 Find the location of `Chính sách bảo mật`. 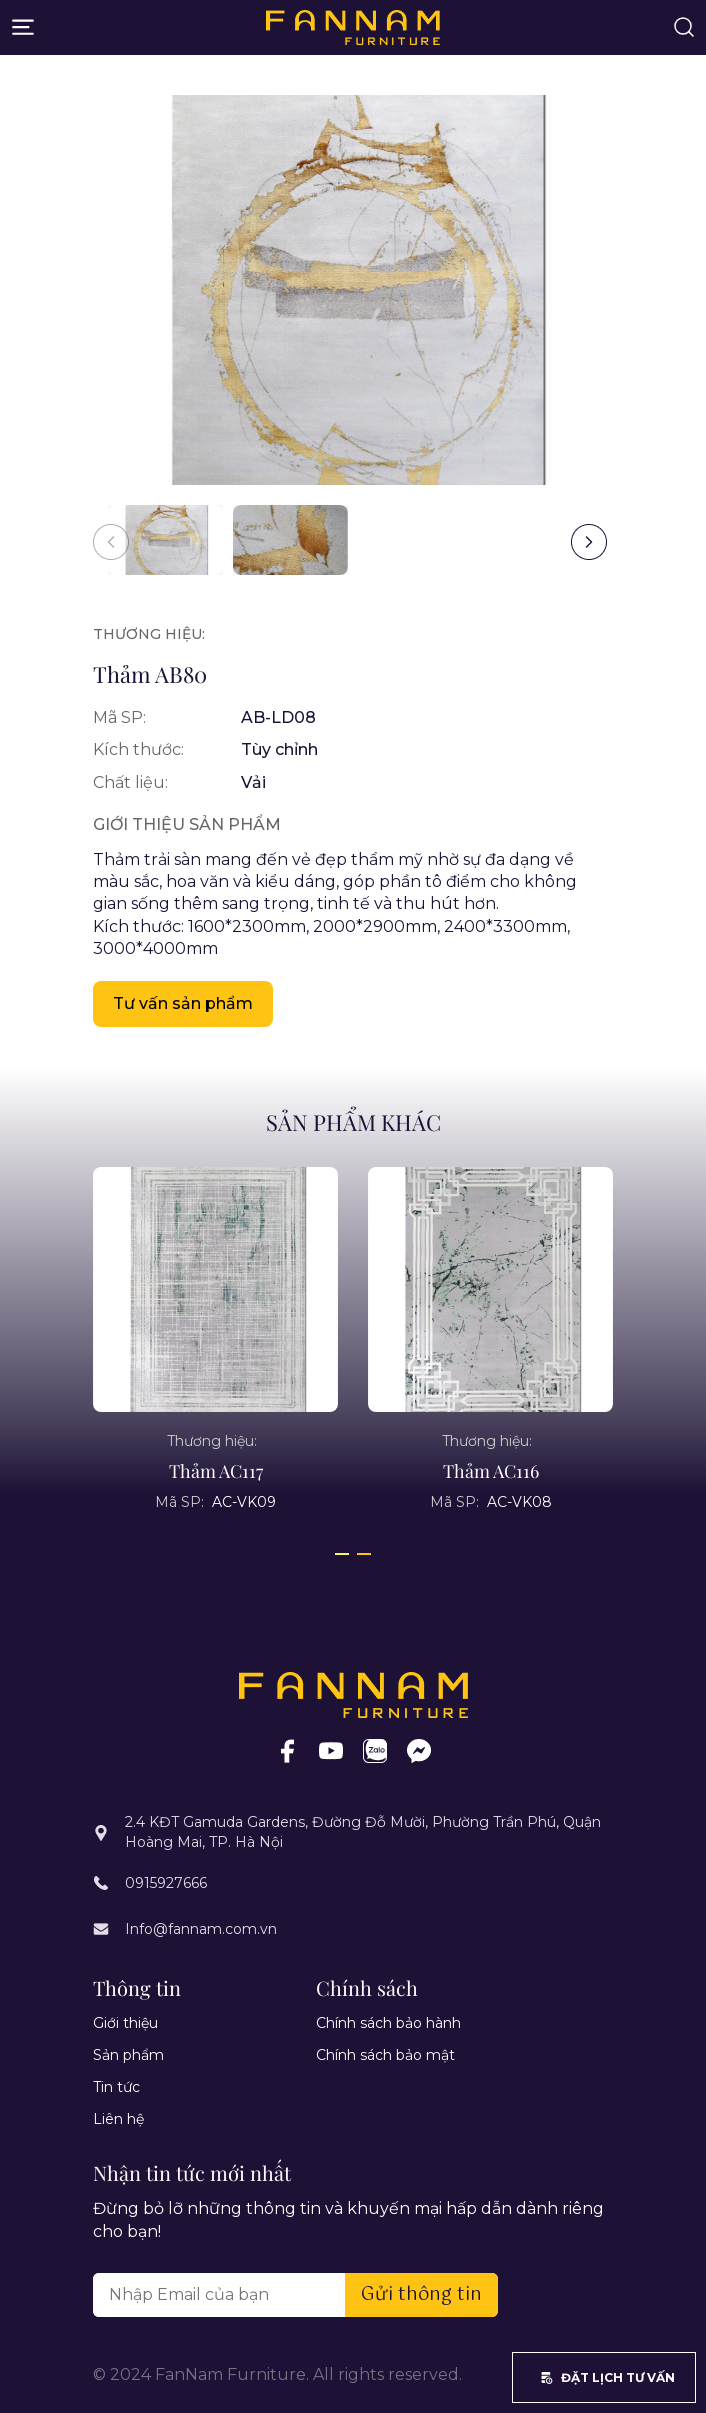

Chính sách bảo mật is located at coordinates (385, 2055).